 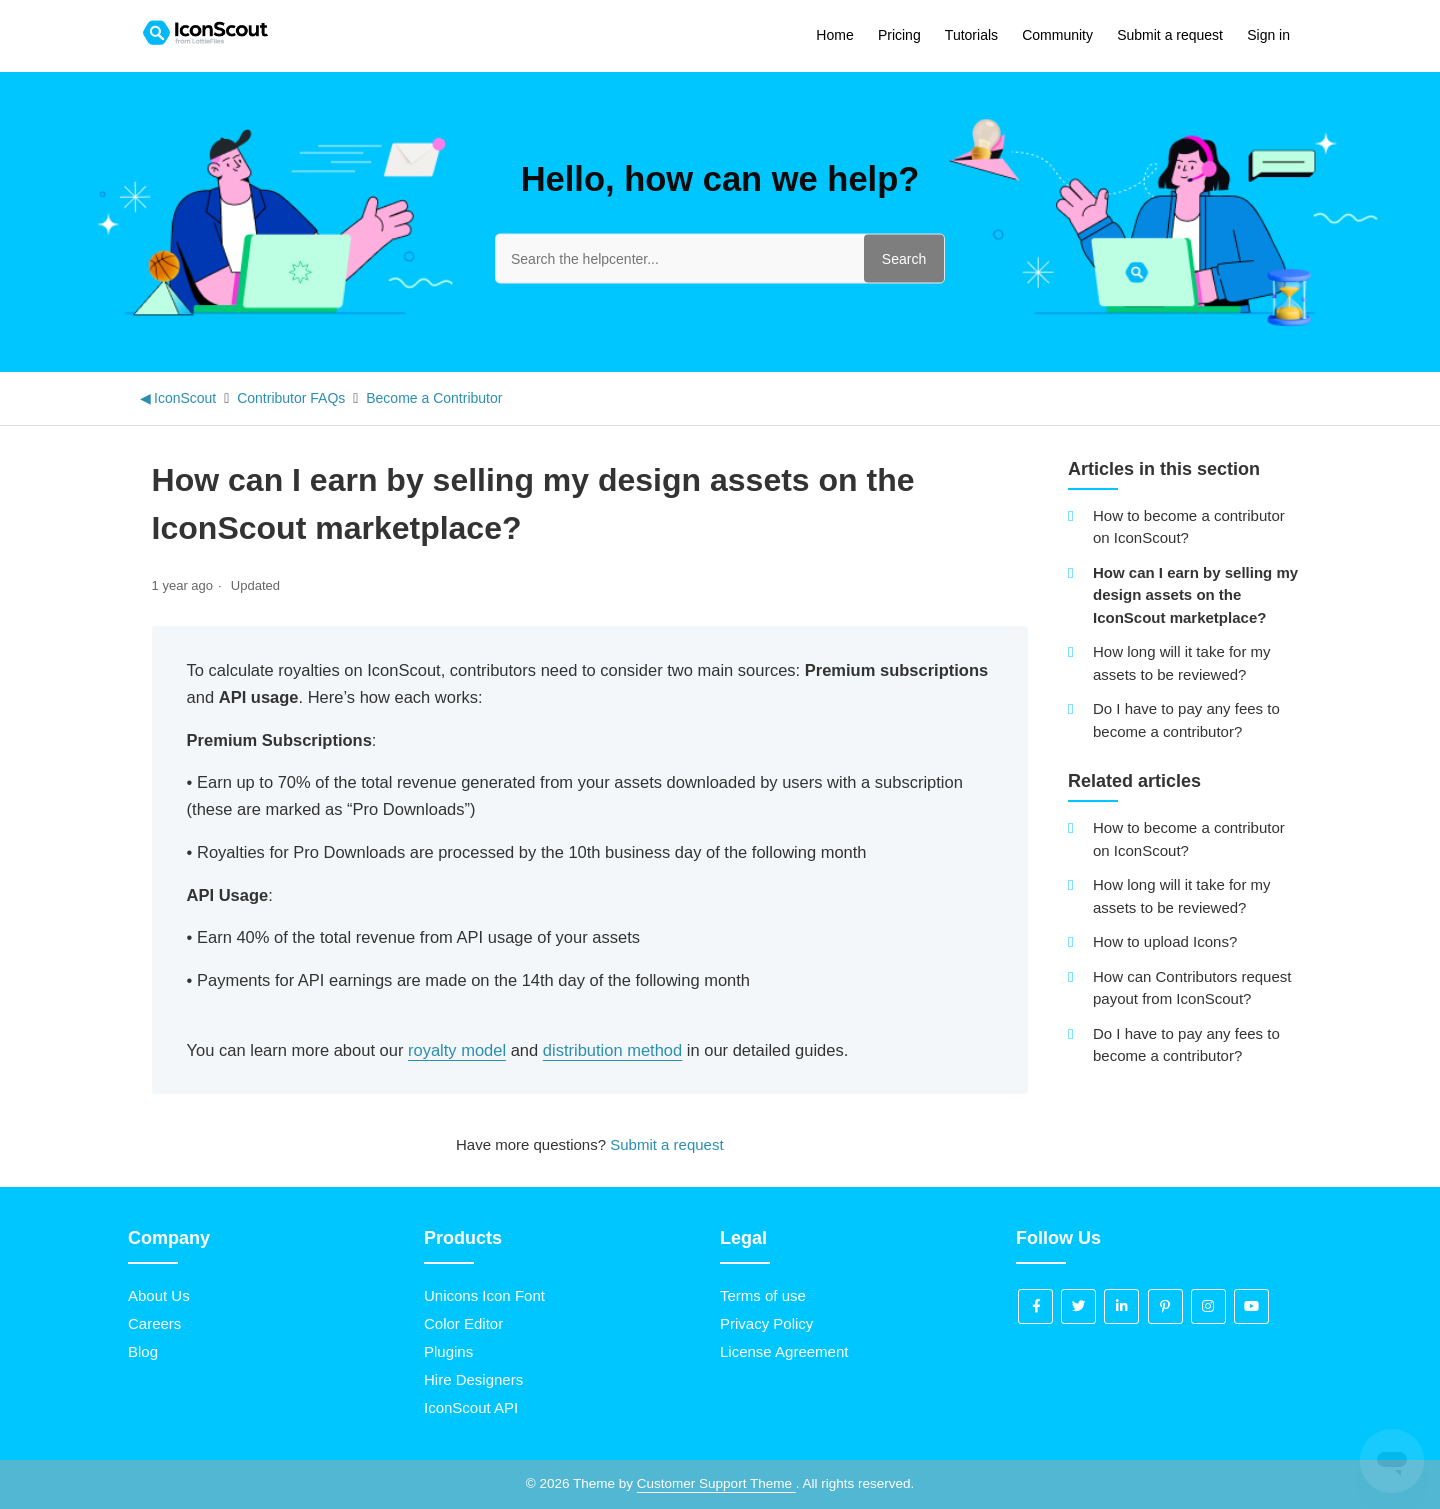 I want to click on How to become a contributor on IconScout?, so click(x=1189, y=527).